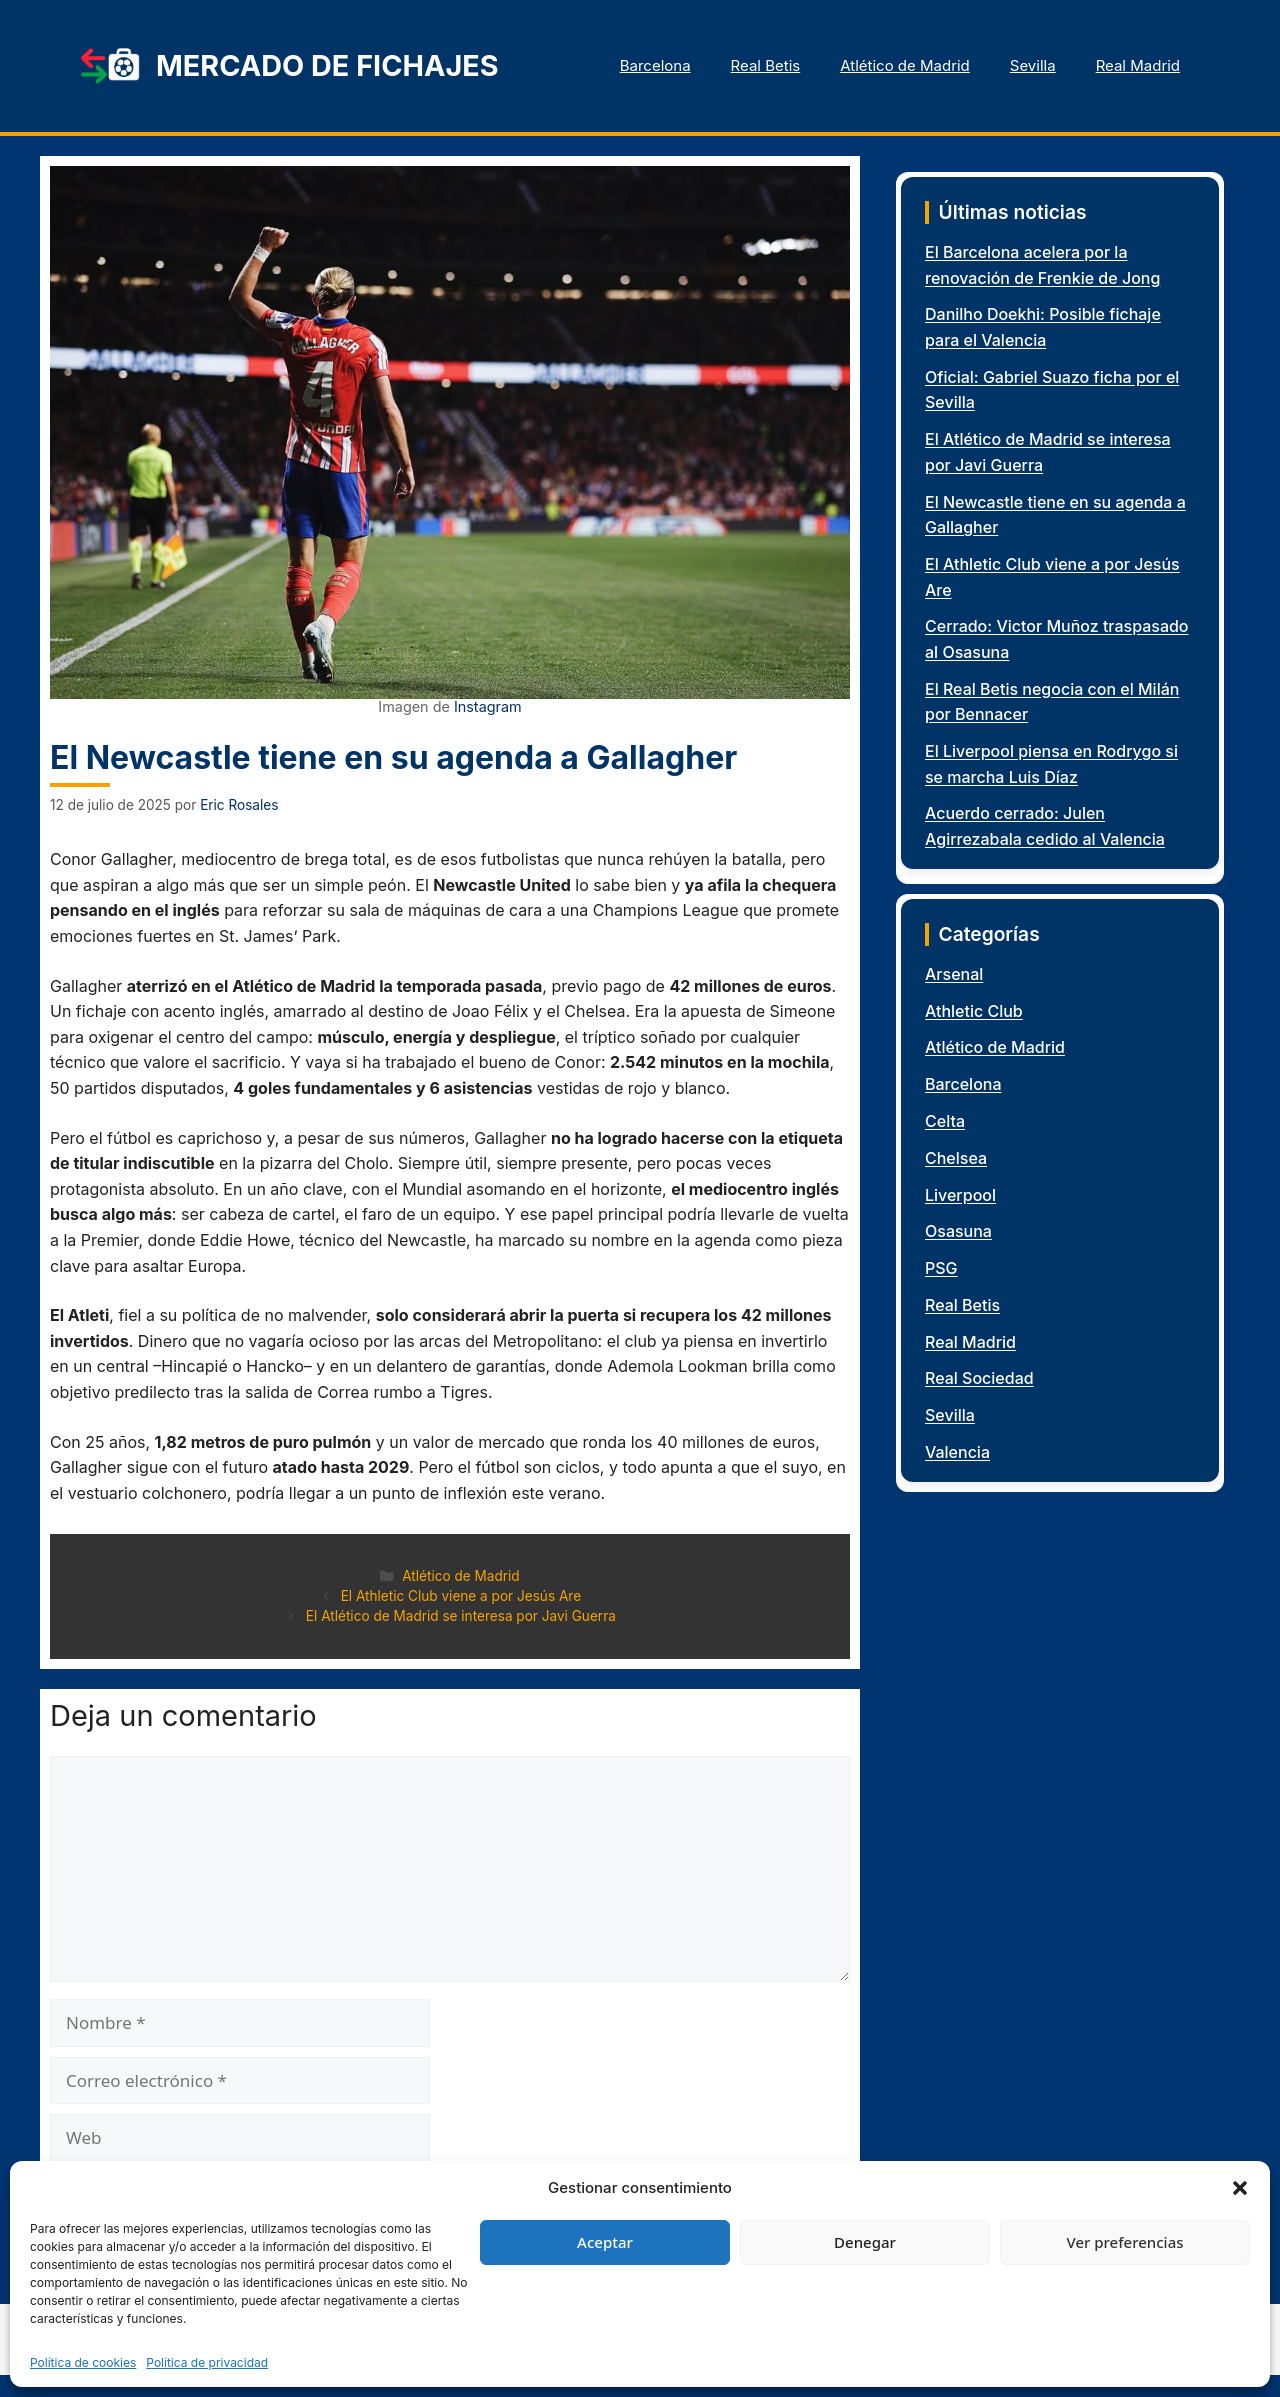 This screenshot has width=1280, height=2397. Describe the element at coordinates (979, 1378) in the screenshot. I see `Real Sociedad` at that location.